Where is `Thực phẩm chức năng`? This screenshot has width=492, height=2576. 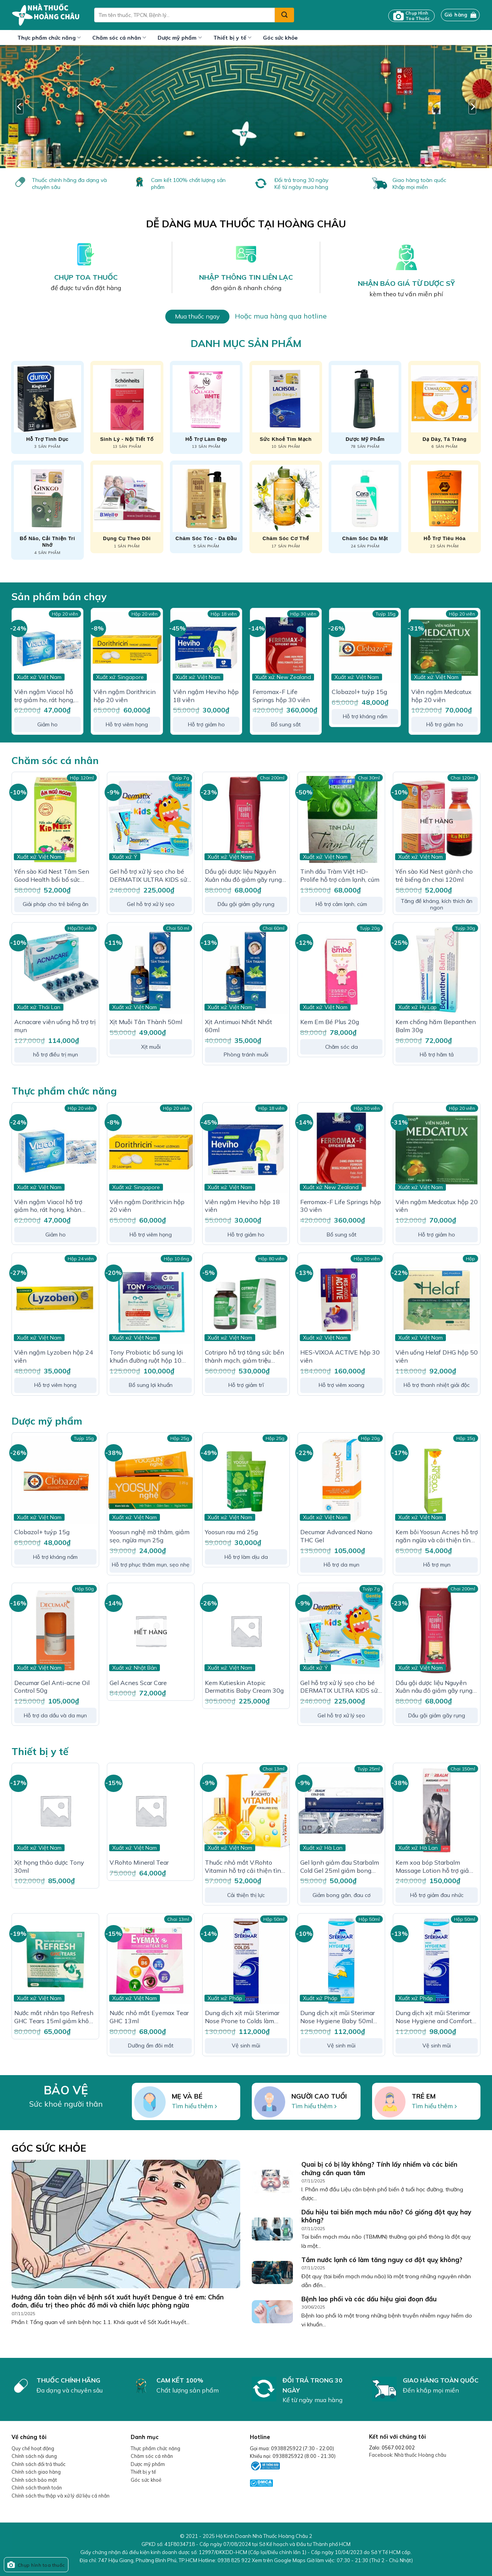
Thực phẩm chức năng is located at coordinates (49, 37).